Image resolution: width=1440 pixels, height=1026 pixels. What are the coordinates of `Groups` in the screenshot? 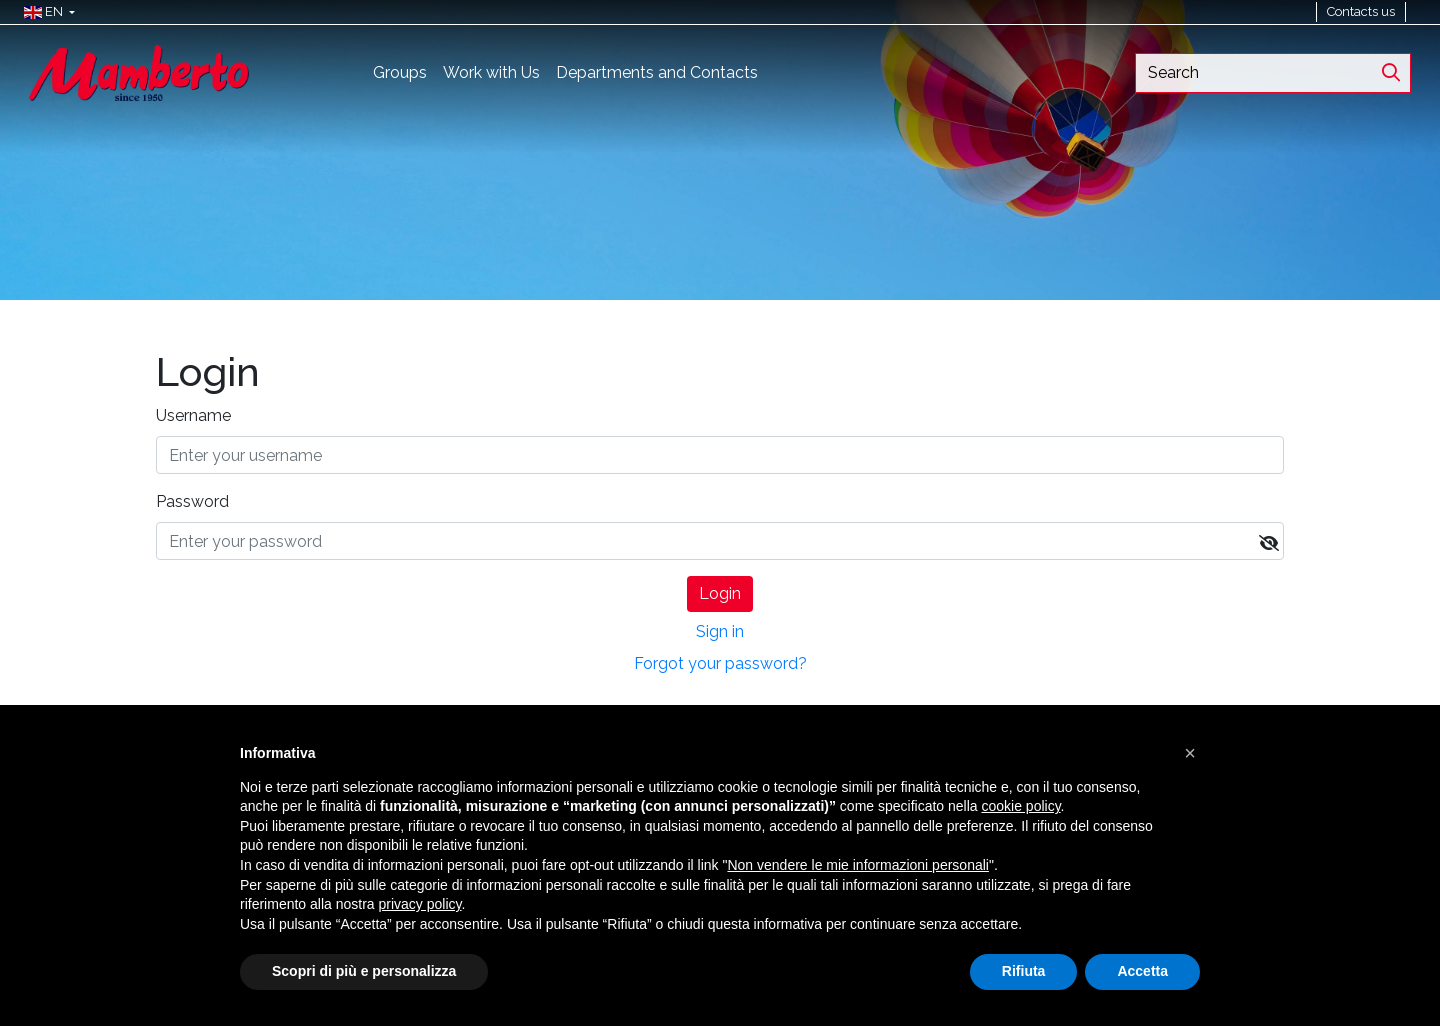 It's located at (400, 72).